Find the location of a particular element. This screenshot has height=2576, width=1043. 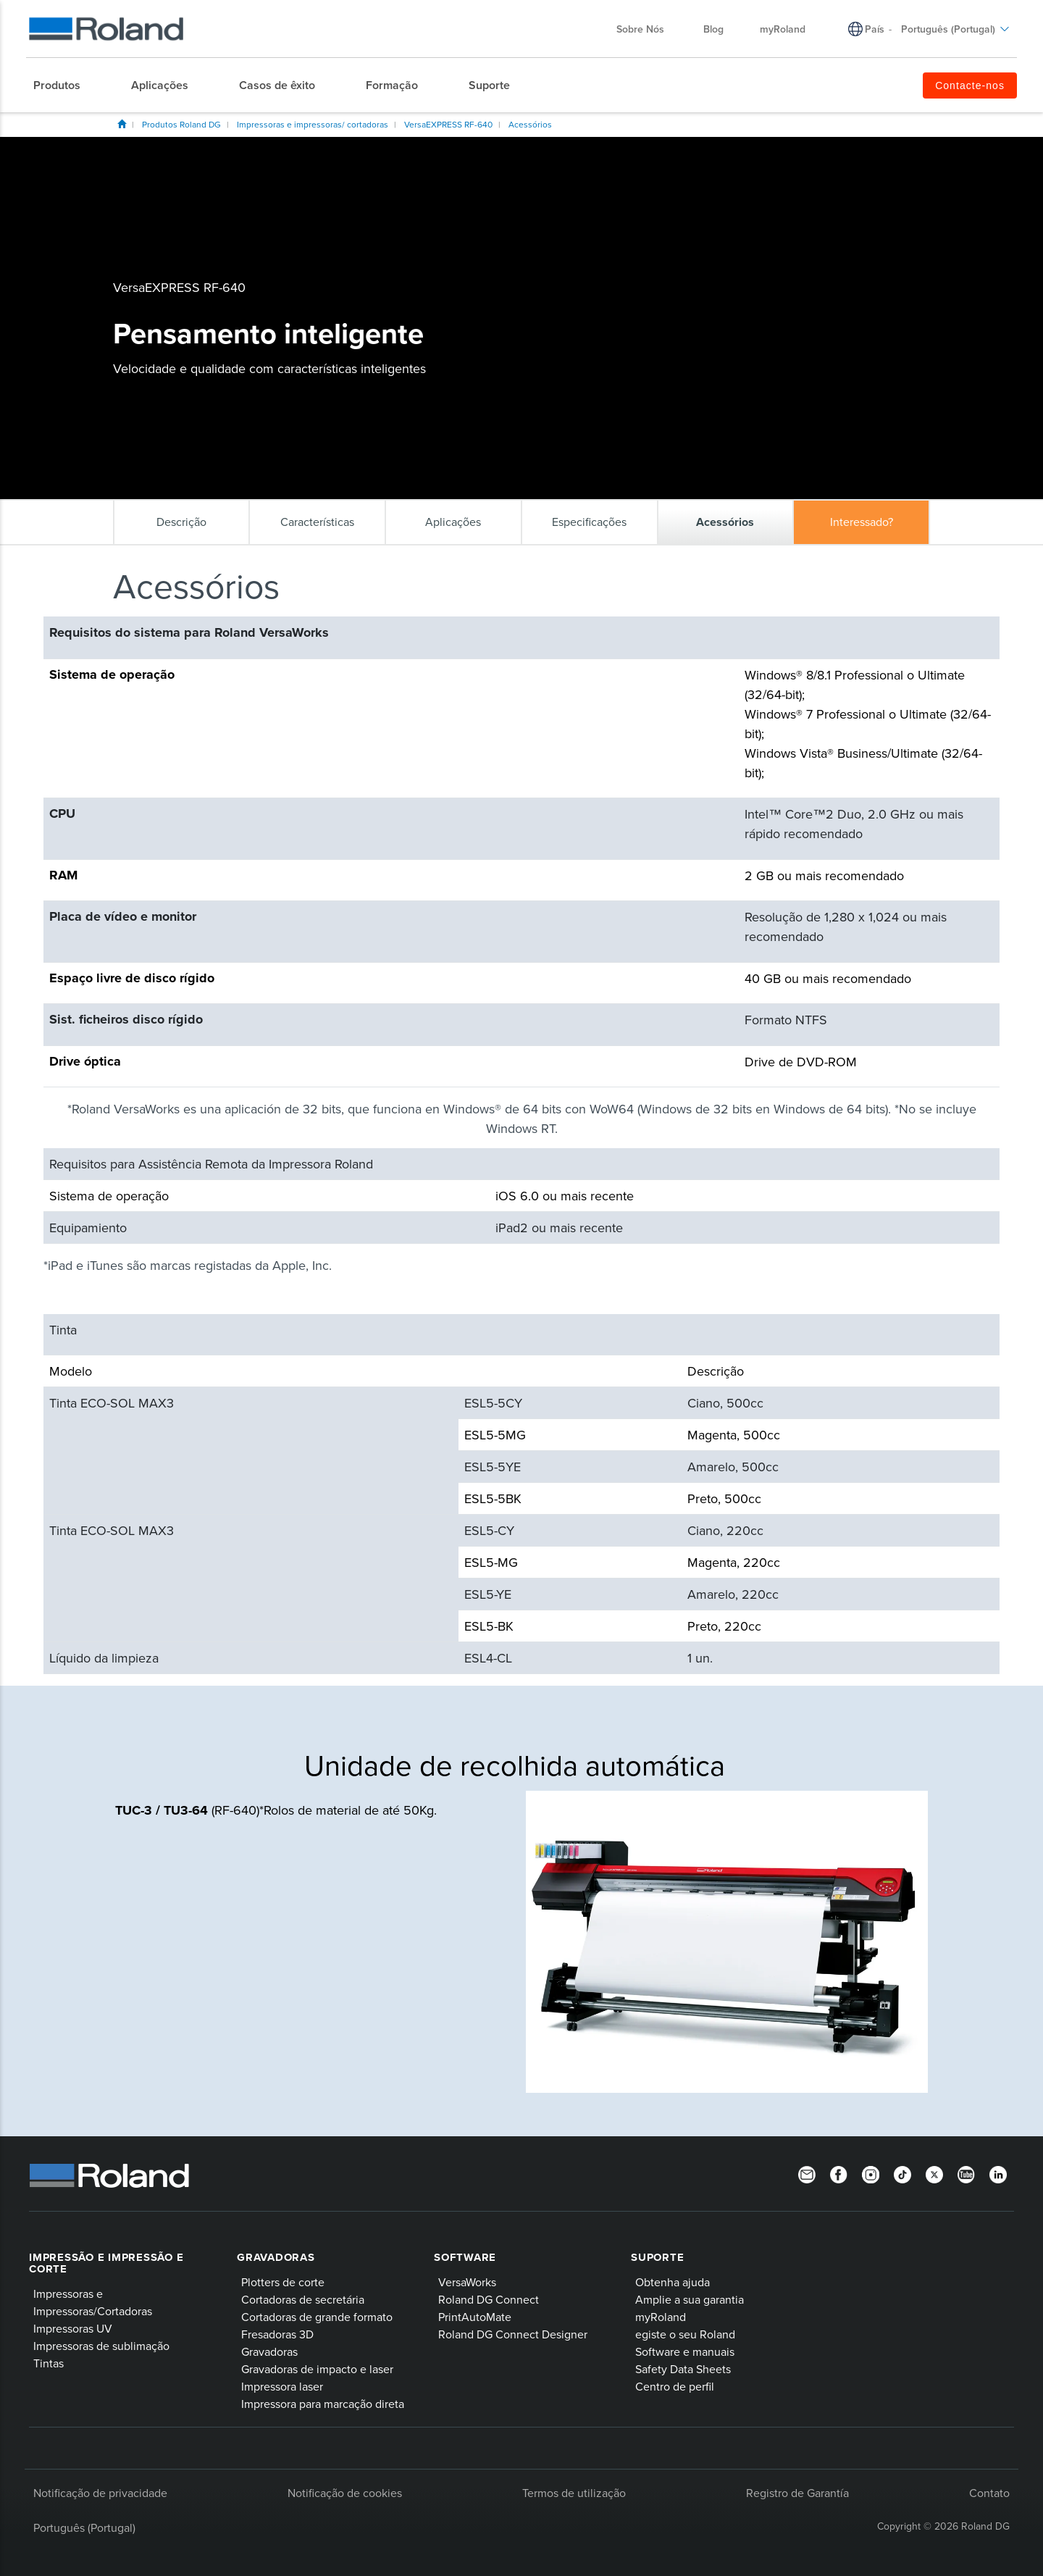

Impressora para marcação direta is located at coordinates (322, 2404).